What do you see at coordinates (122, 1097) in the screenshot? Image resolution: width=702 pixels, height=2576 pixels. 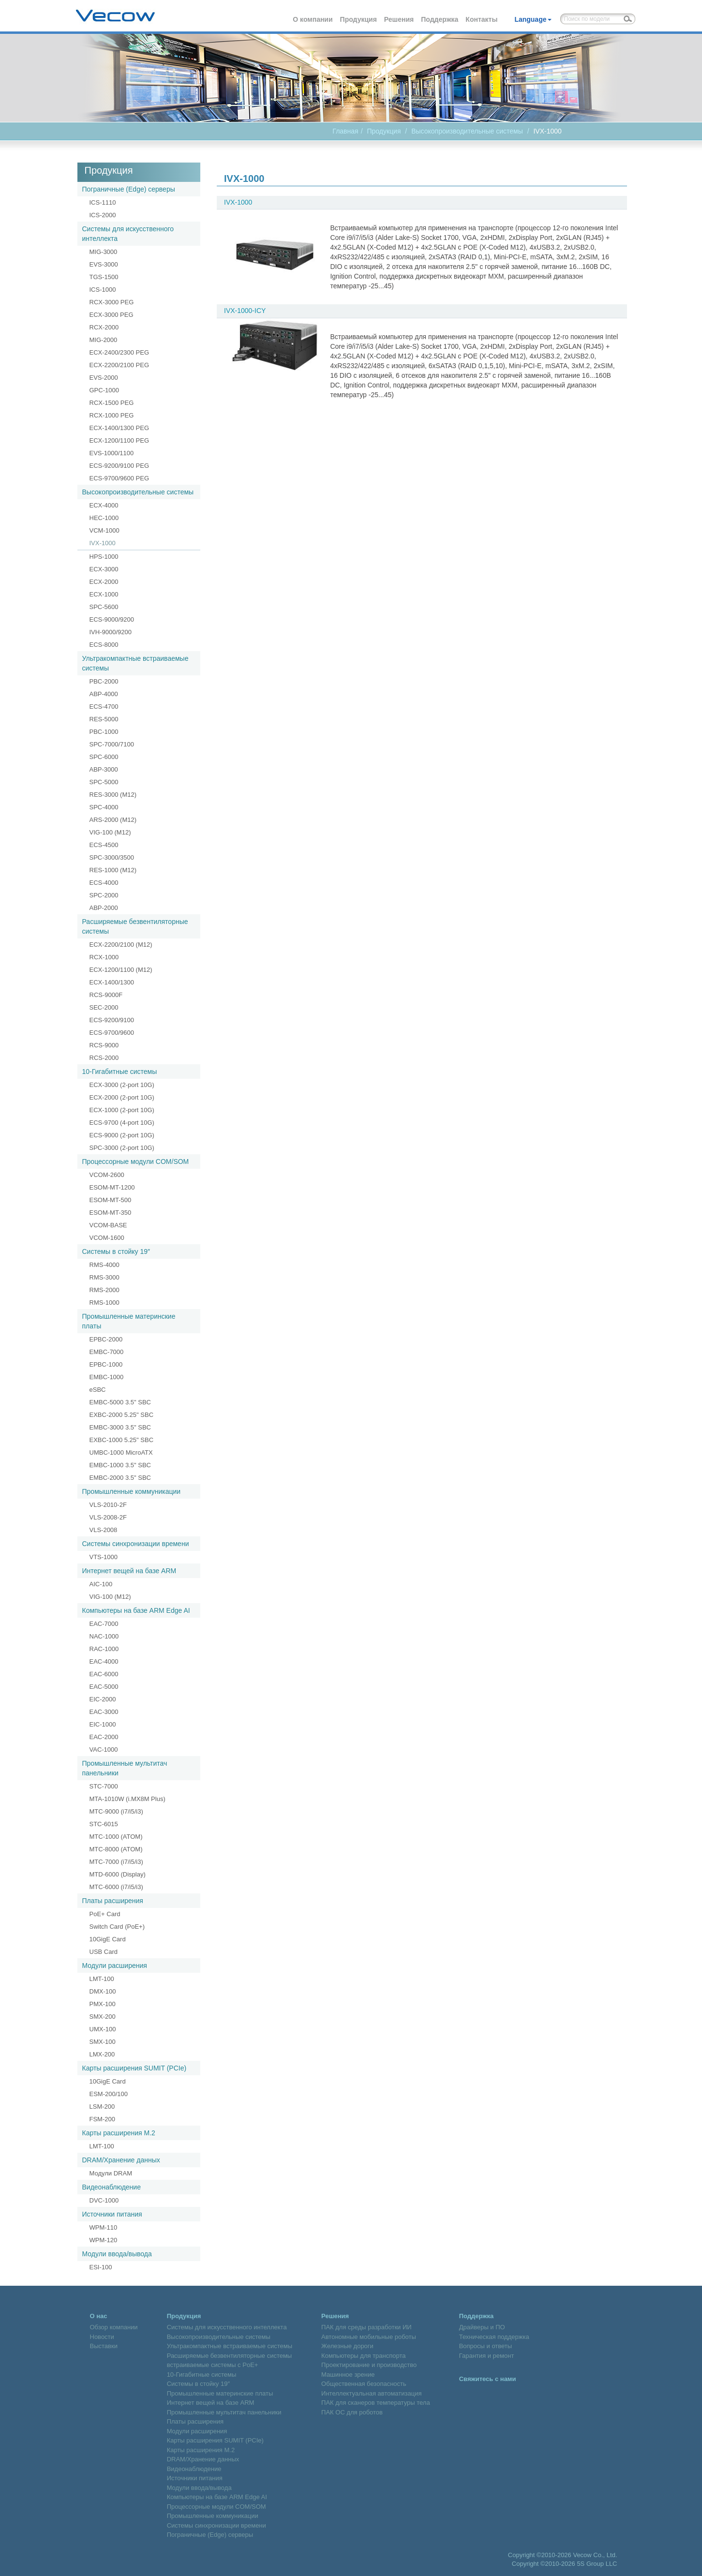 I see `ECX-2000 (2-port 10G)` at bounding box center [122, 1097].